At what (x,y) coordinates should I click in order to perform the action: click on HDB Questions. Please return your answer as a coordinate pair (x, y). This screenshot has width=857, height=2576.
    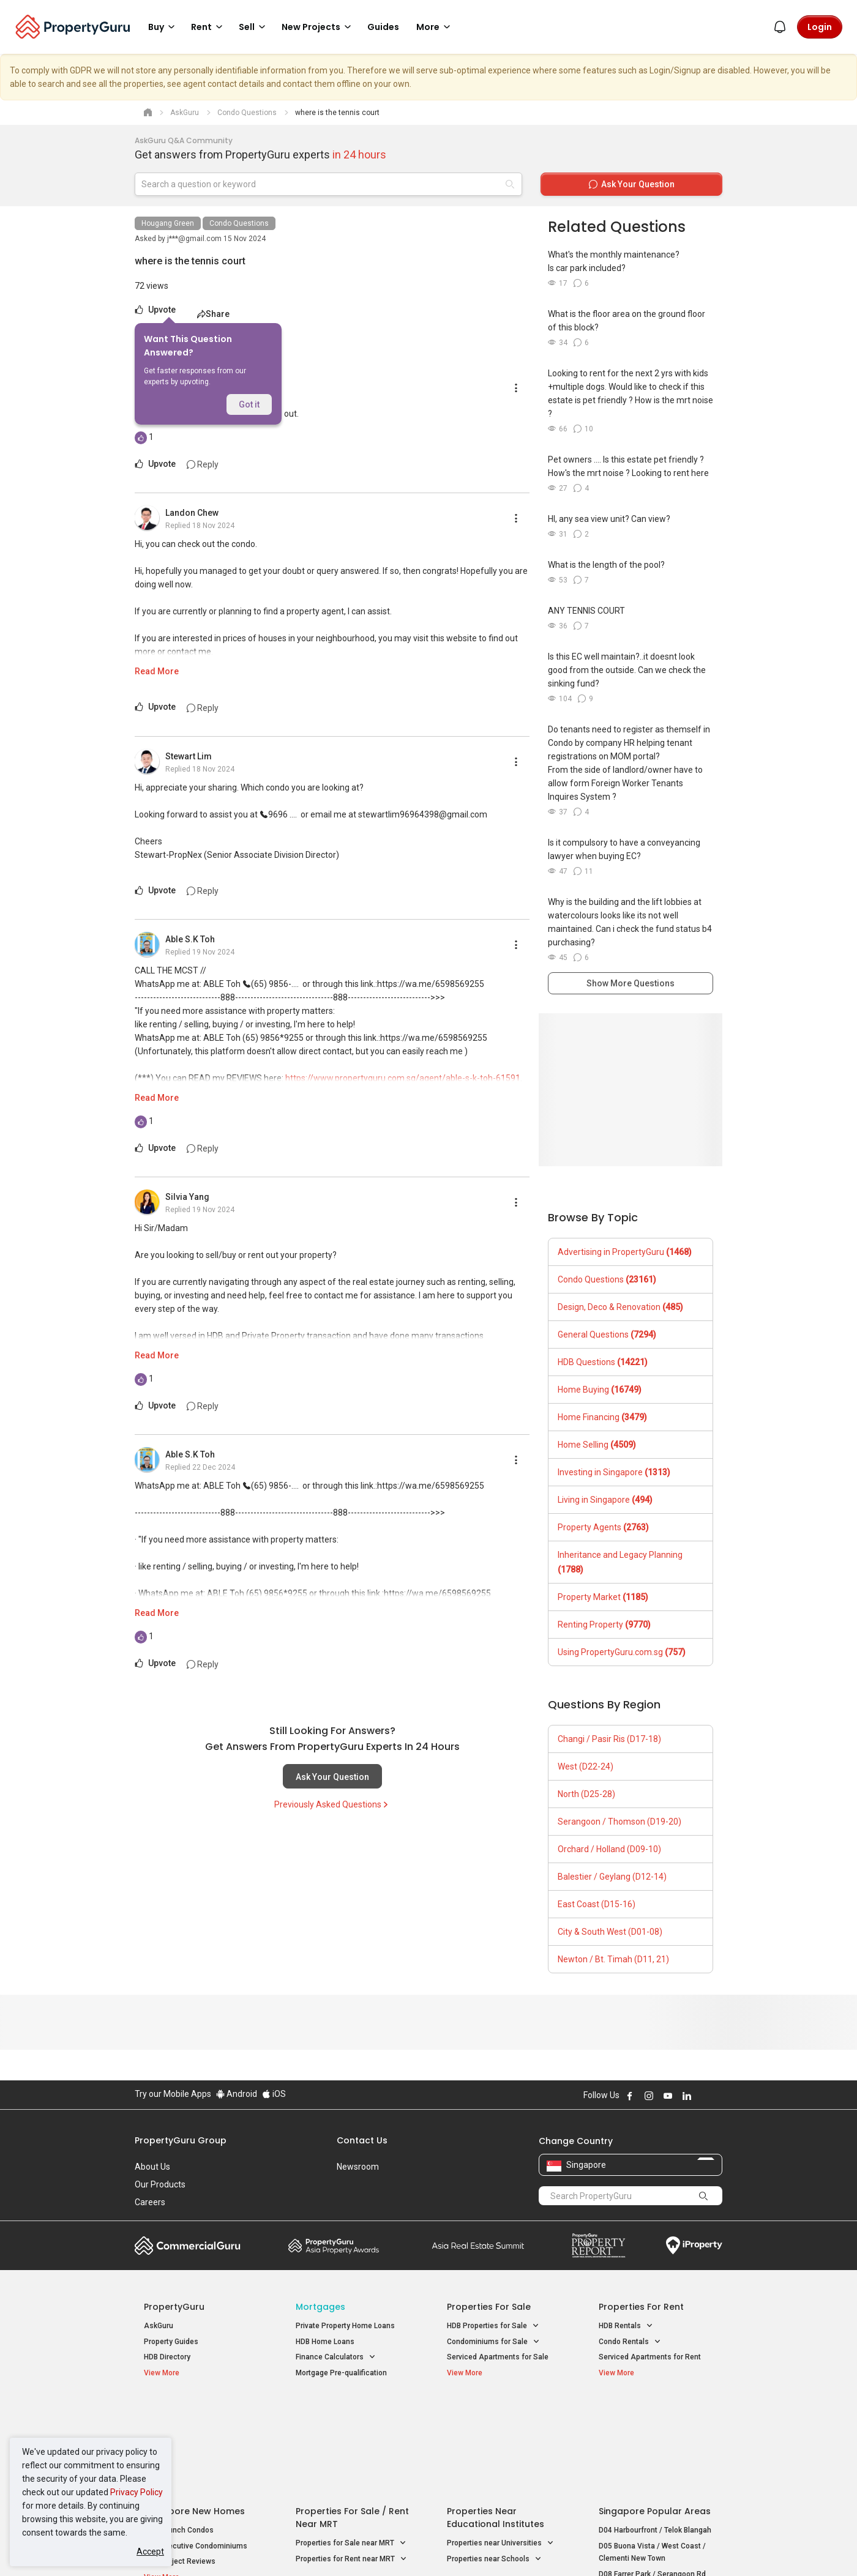
    Looking at the image, I should click on (603, 1362).